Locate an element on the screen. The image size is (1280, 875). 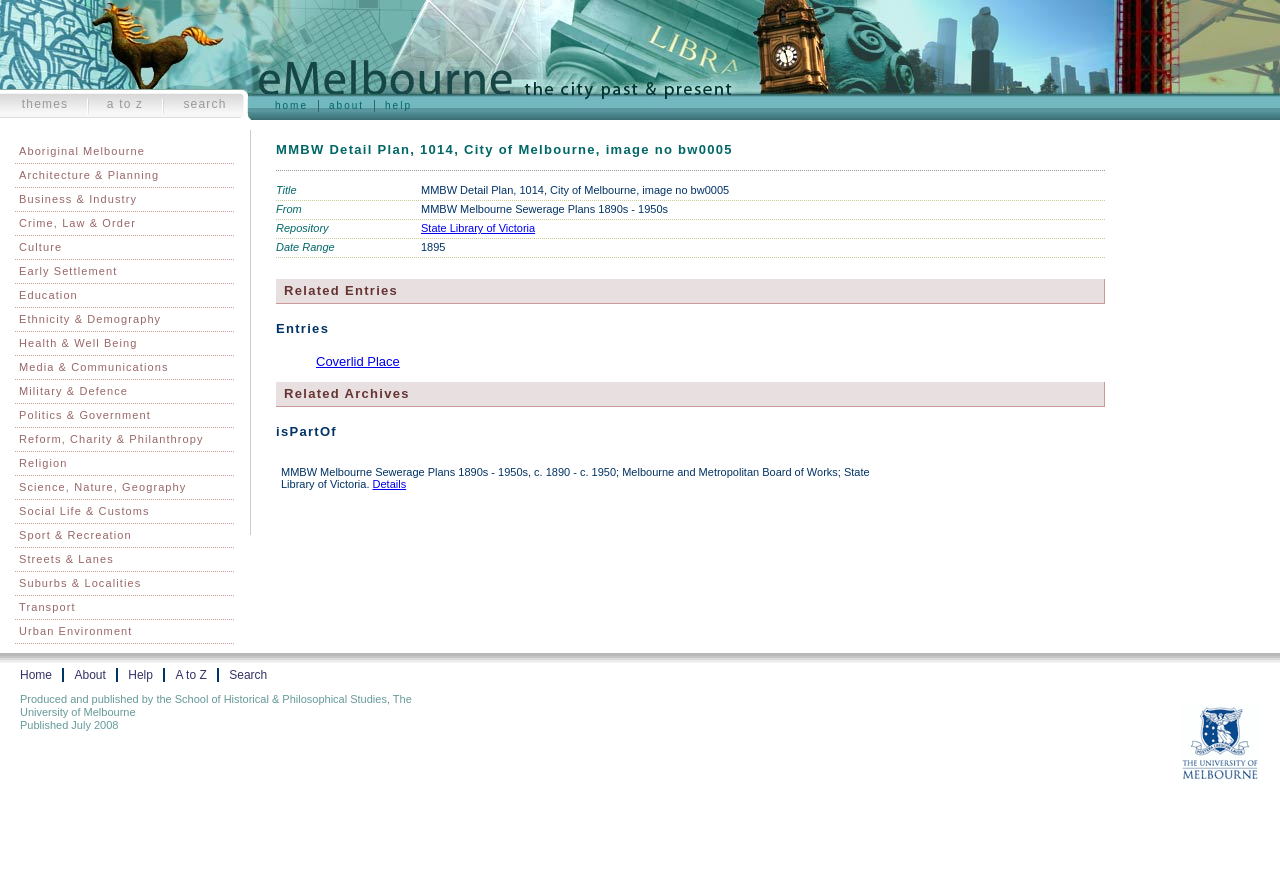
Urban Environment is located at coordinates (75, 631).